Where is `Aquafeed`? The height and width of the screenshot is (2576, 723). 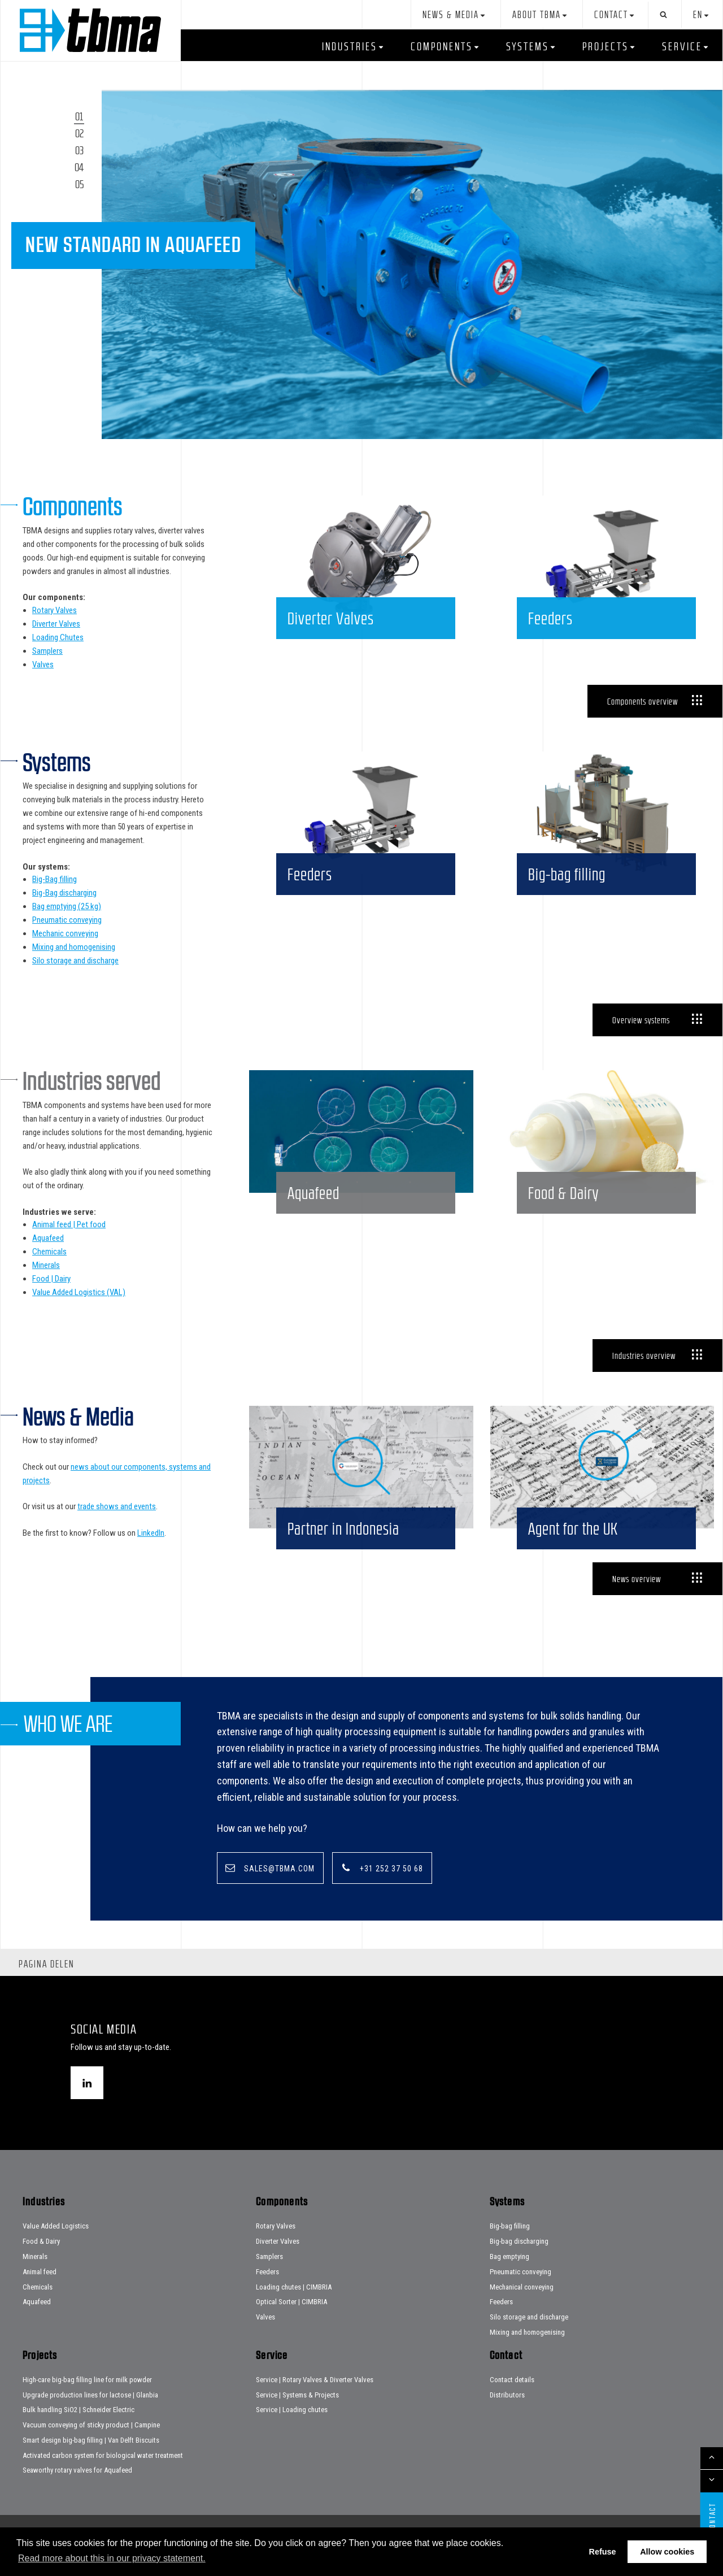
Aquafeed is located at coordinates (48, 1238).